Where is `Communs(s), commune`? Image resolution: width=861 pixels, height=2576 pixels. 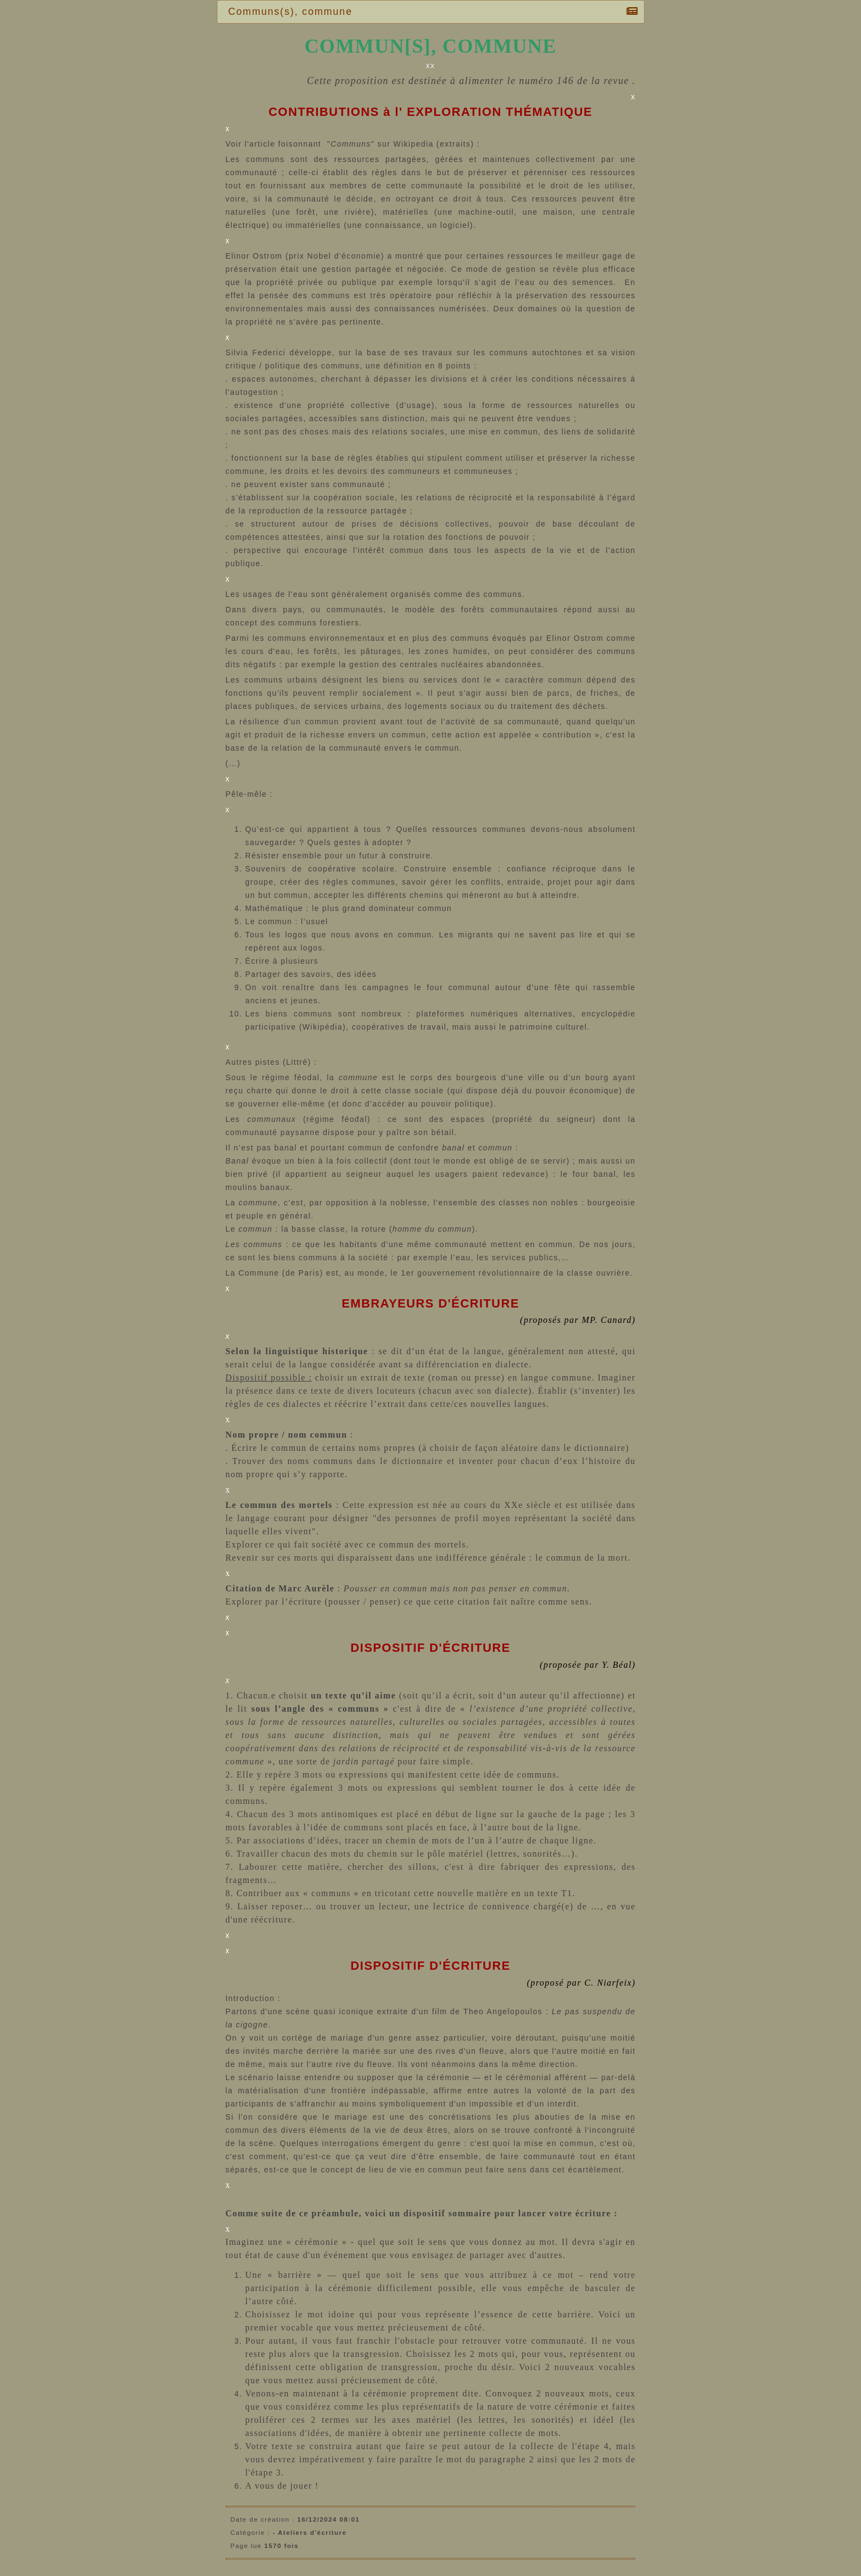 Communs(s), commune is located at coordinates (293, 11).